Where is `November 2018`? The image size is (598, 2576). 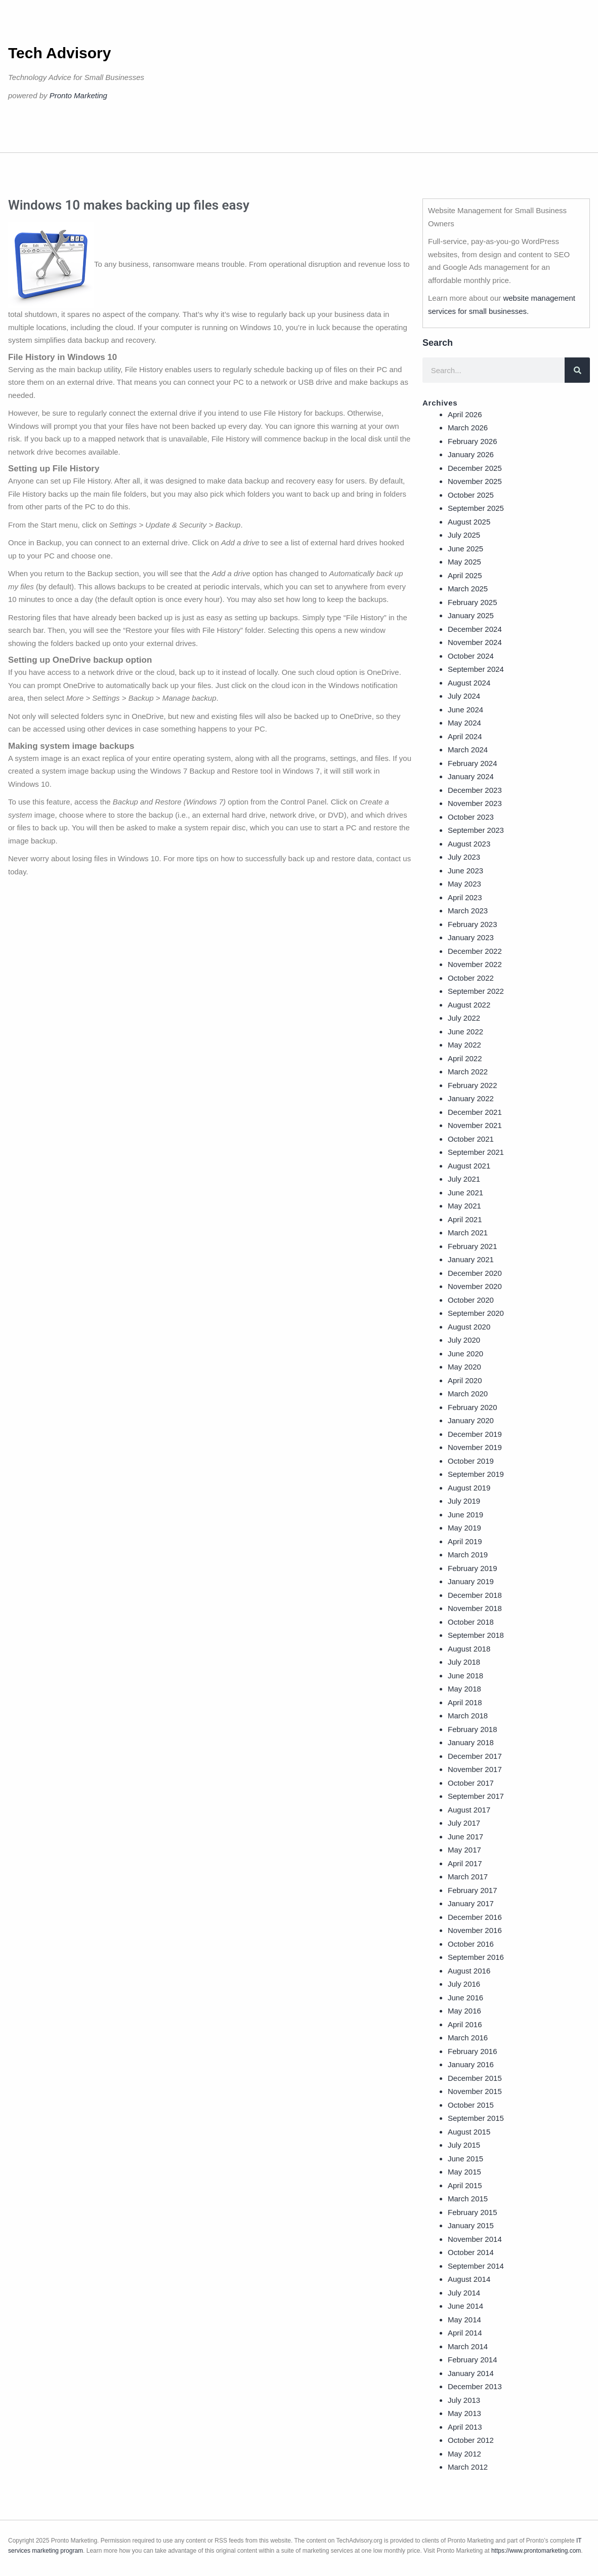 November 2018 is located at coordinates (475, 1608).